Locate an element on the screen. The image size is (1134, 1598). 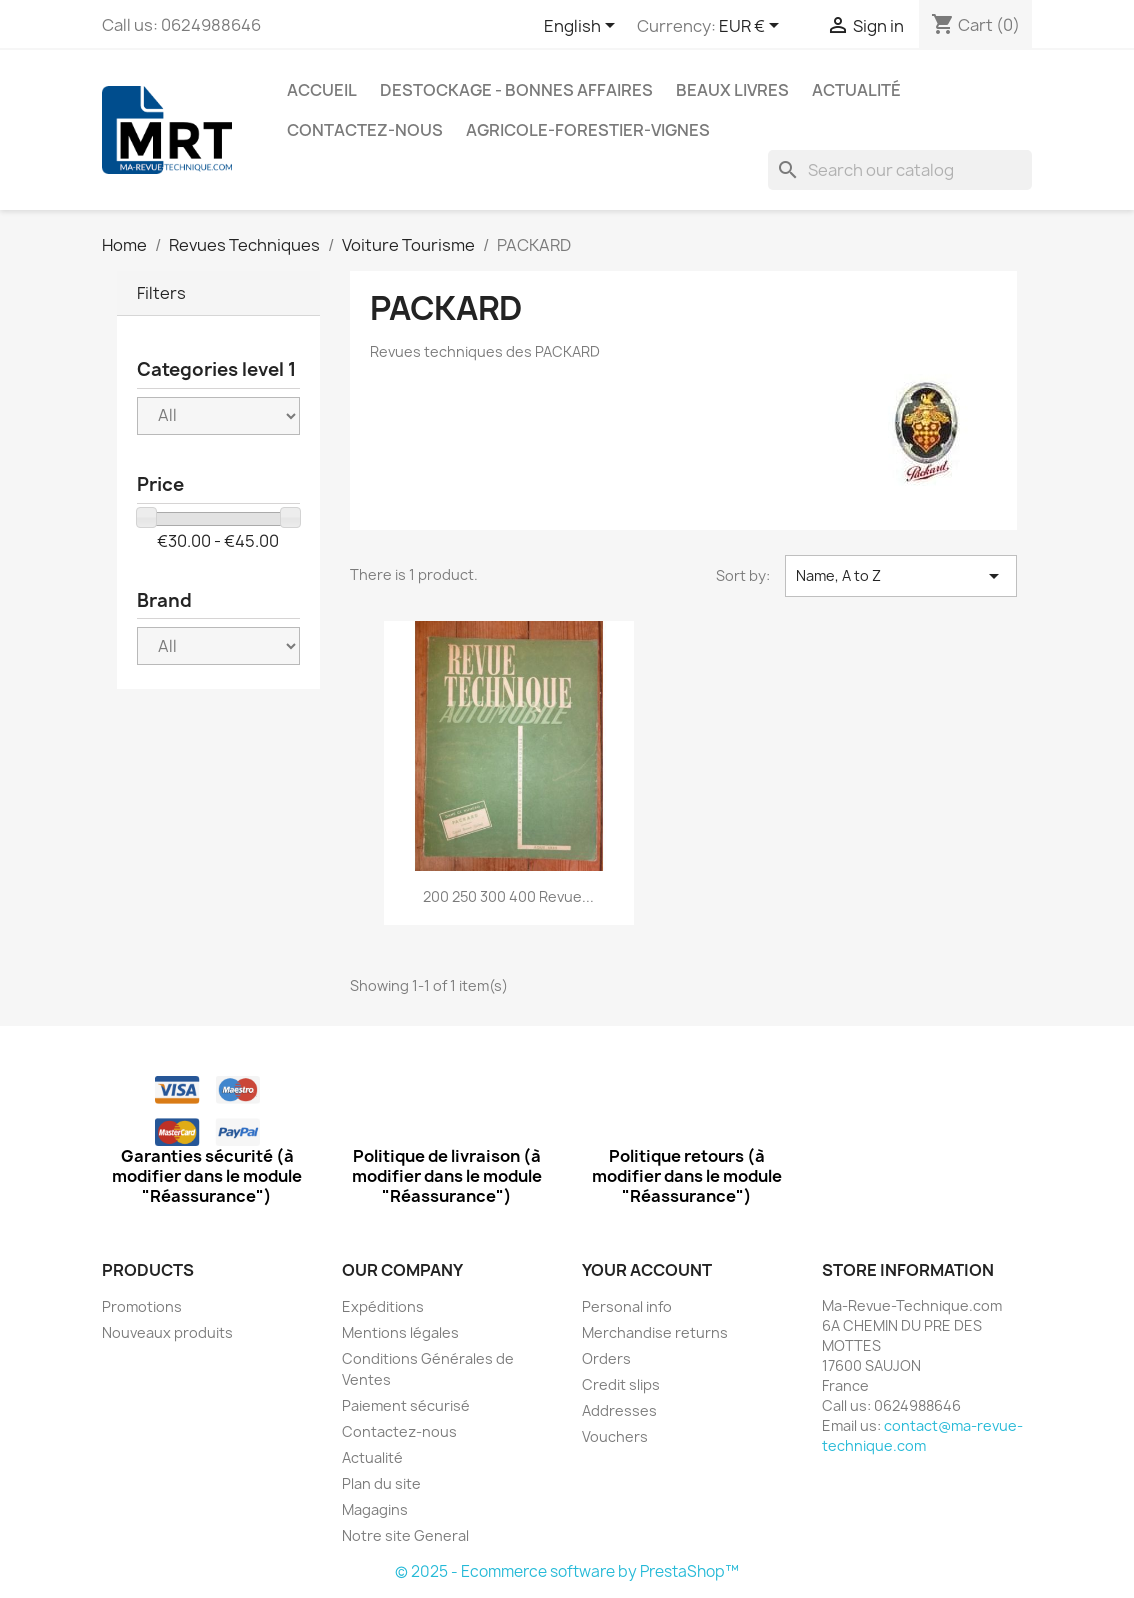
Name, A to Z [Sort by selection] is located at coordinates (901, 576).